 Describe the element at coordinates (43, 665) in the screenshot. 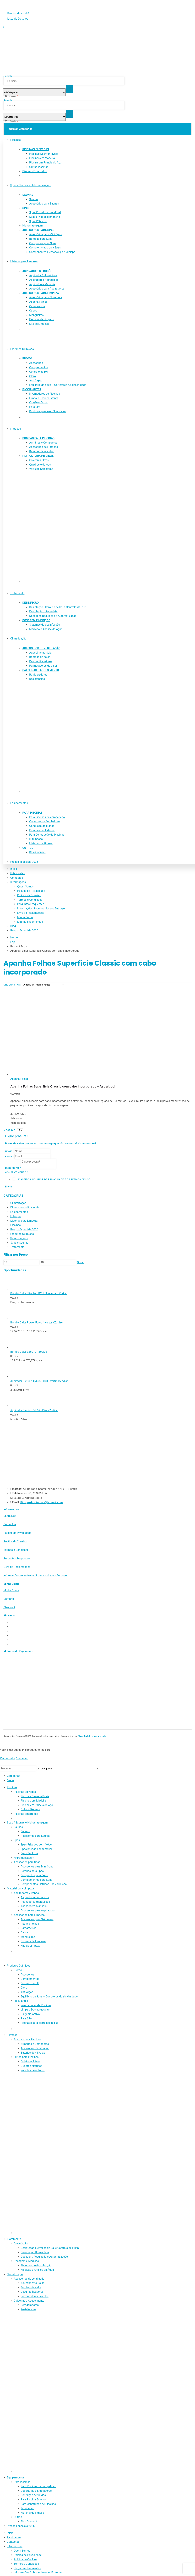

I see `Permutadores de calor` at that location.